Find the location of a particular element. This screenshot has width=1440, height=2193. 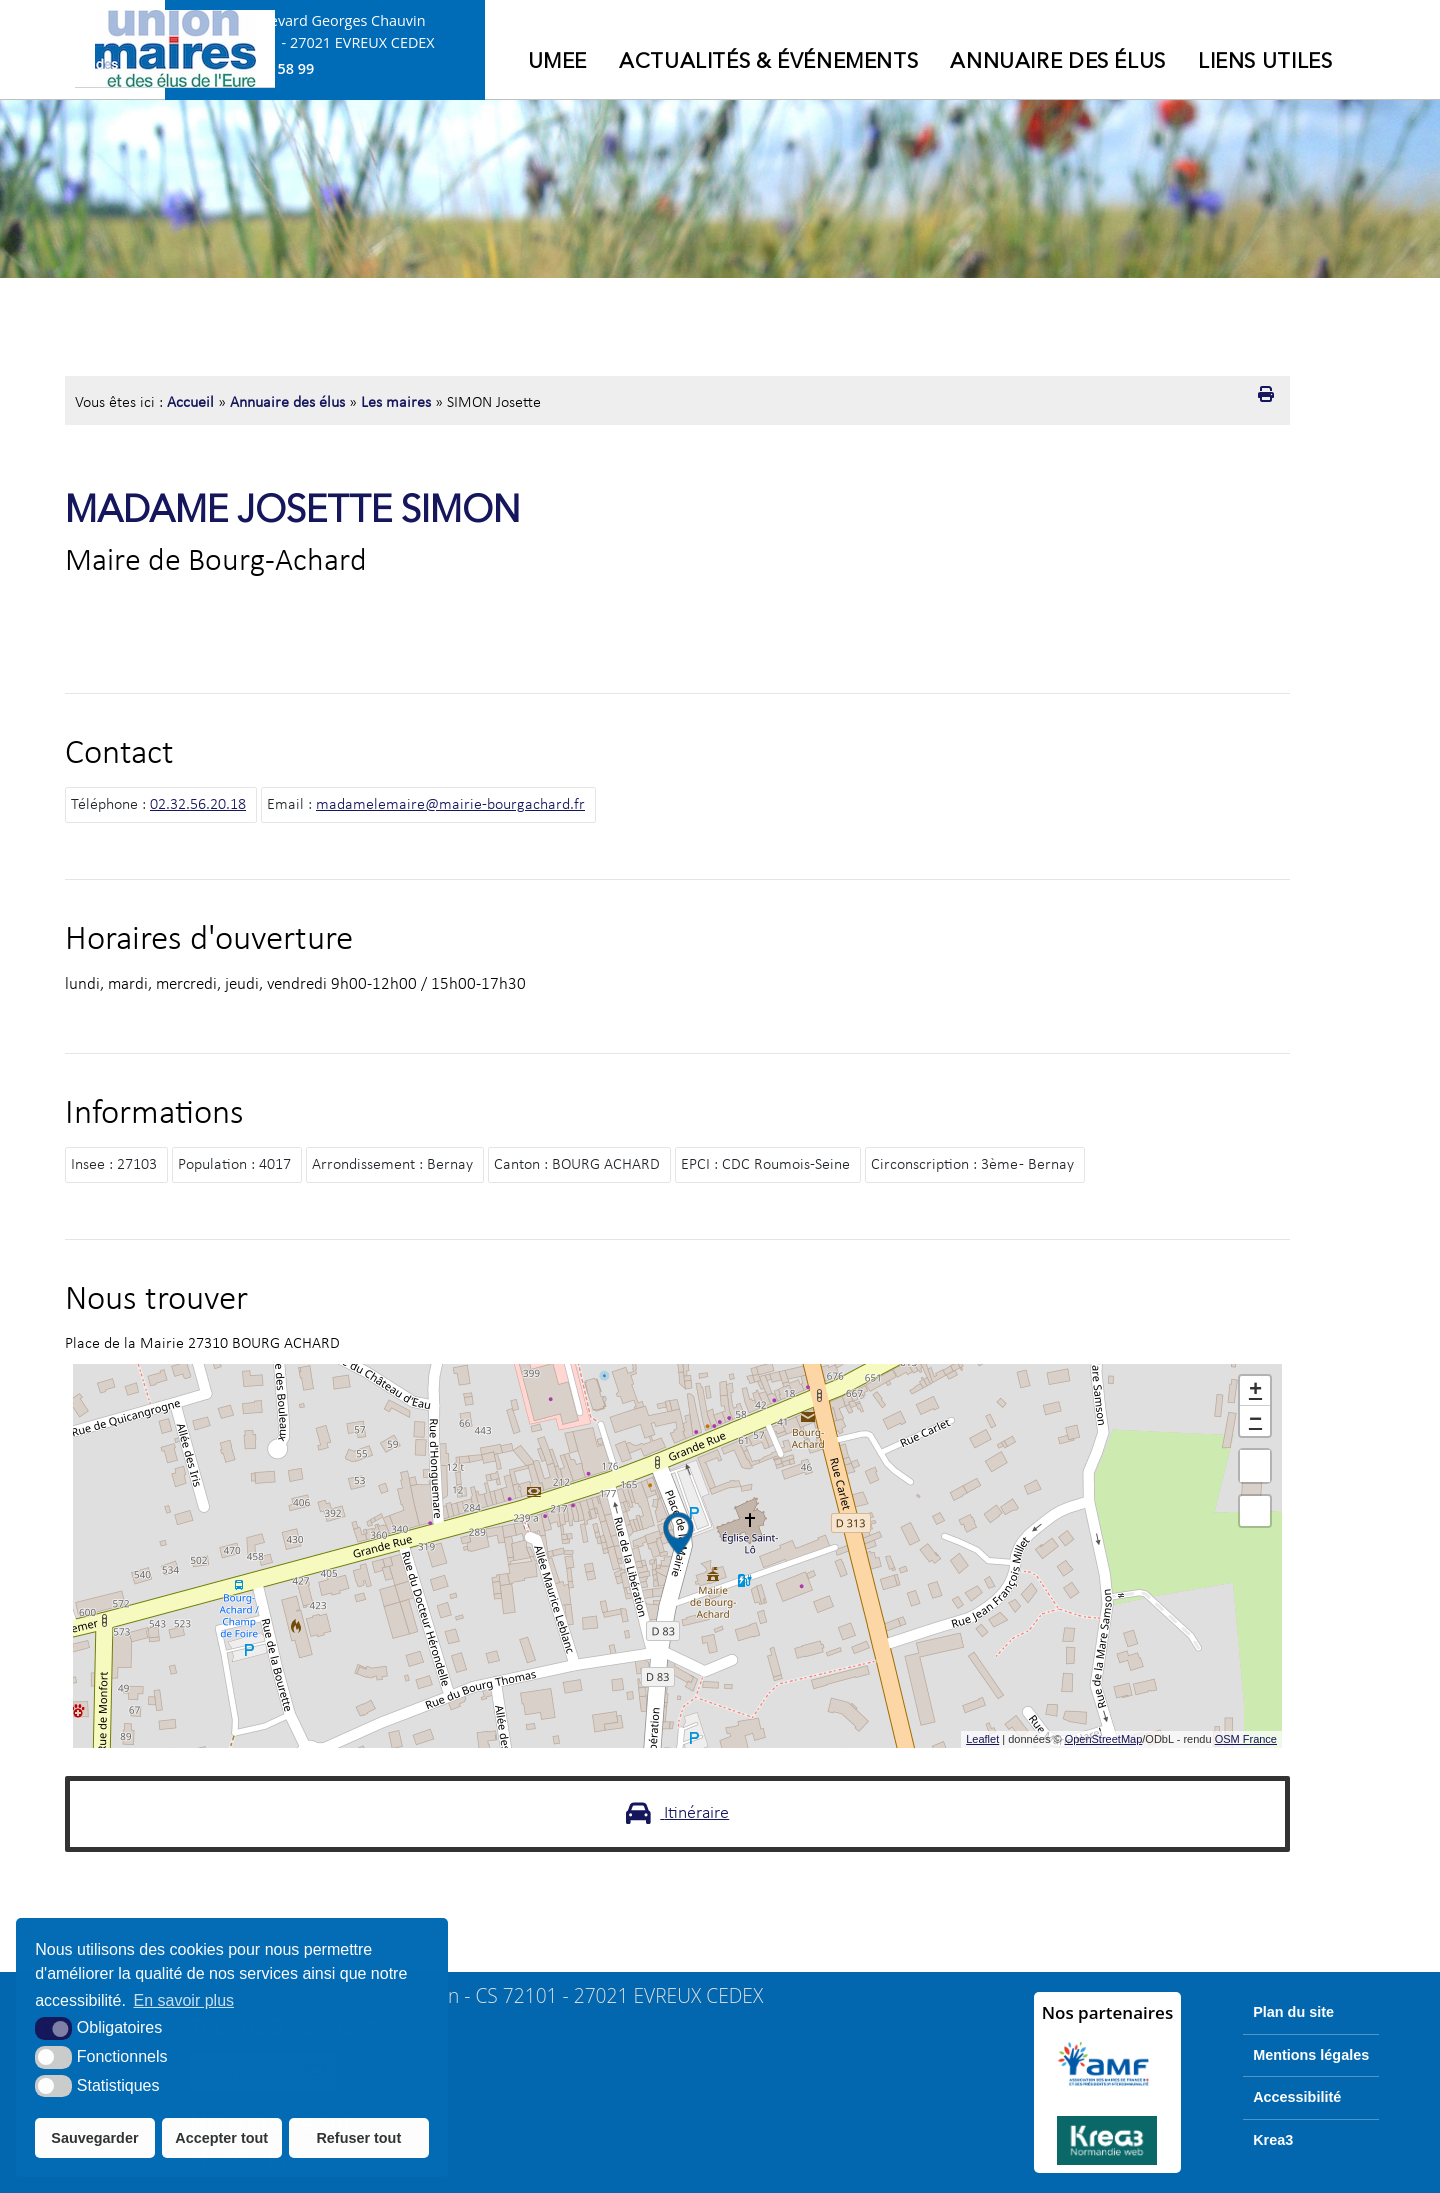

Leaflet is located at coordinates (982, 1739).